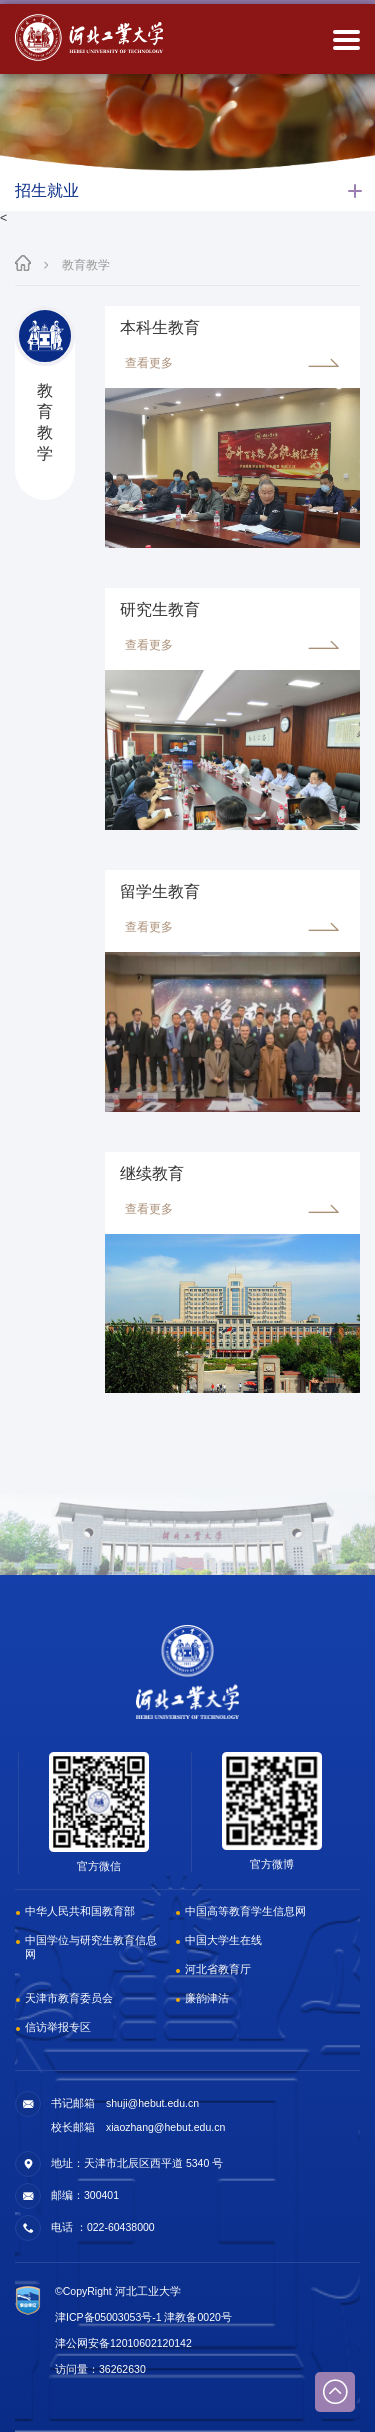  Describe the element at coordinates (245, 1911) in the screenshot. I see `中国高等教育学生信息网` at that location.